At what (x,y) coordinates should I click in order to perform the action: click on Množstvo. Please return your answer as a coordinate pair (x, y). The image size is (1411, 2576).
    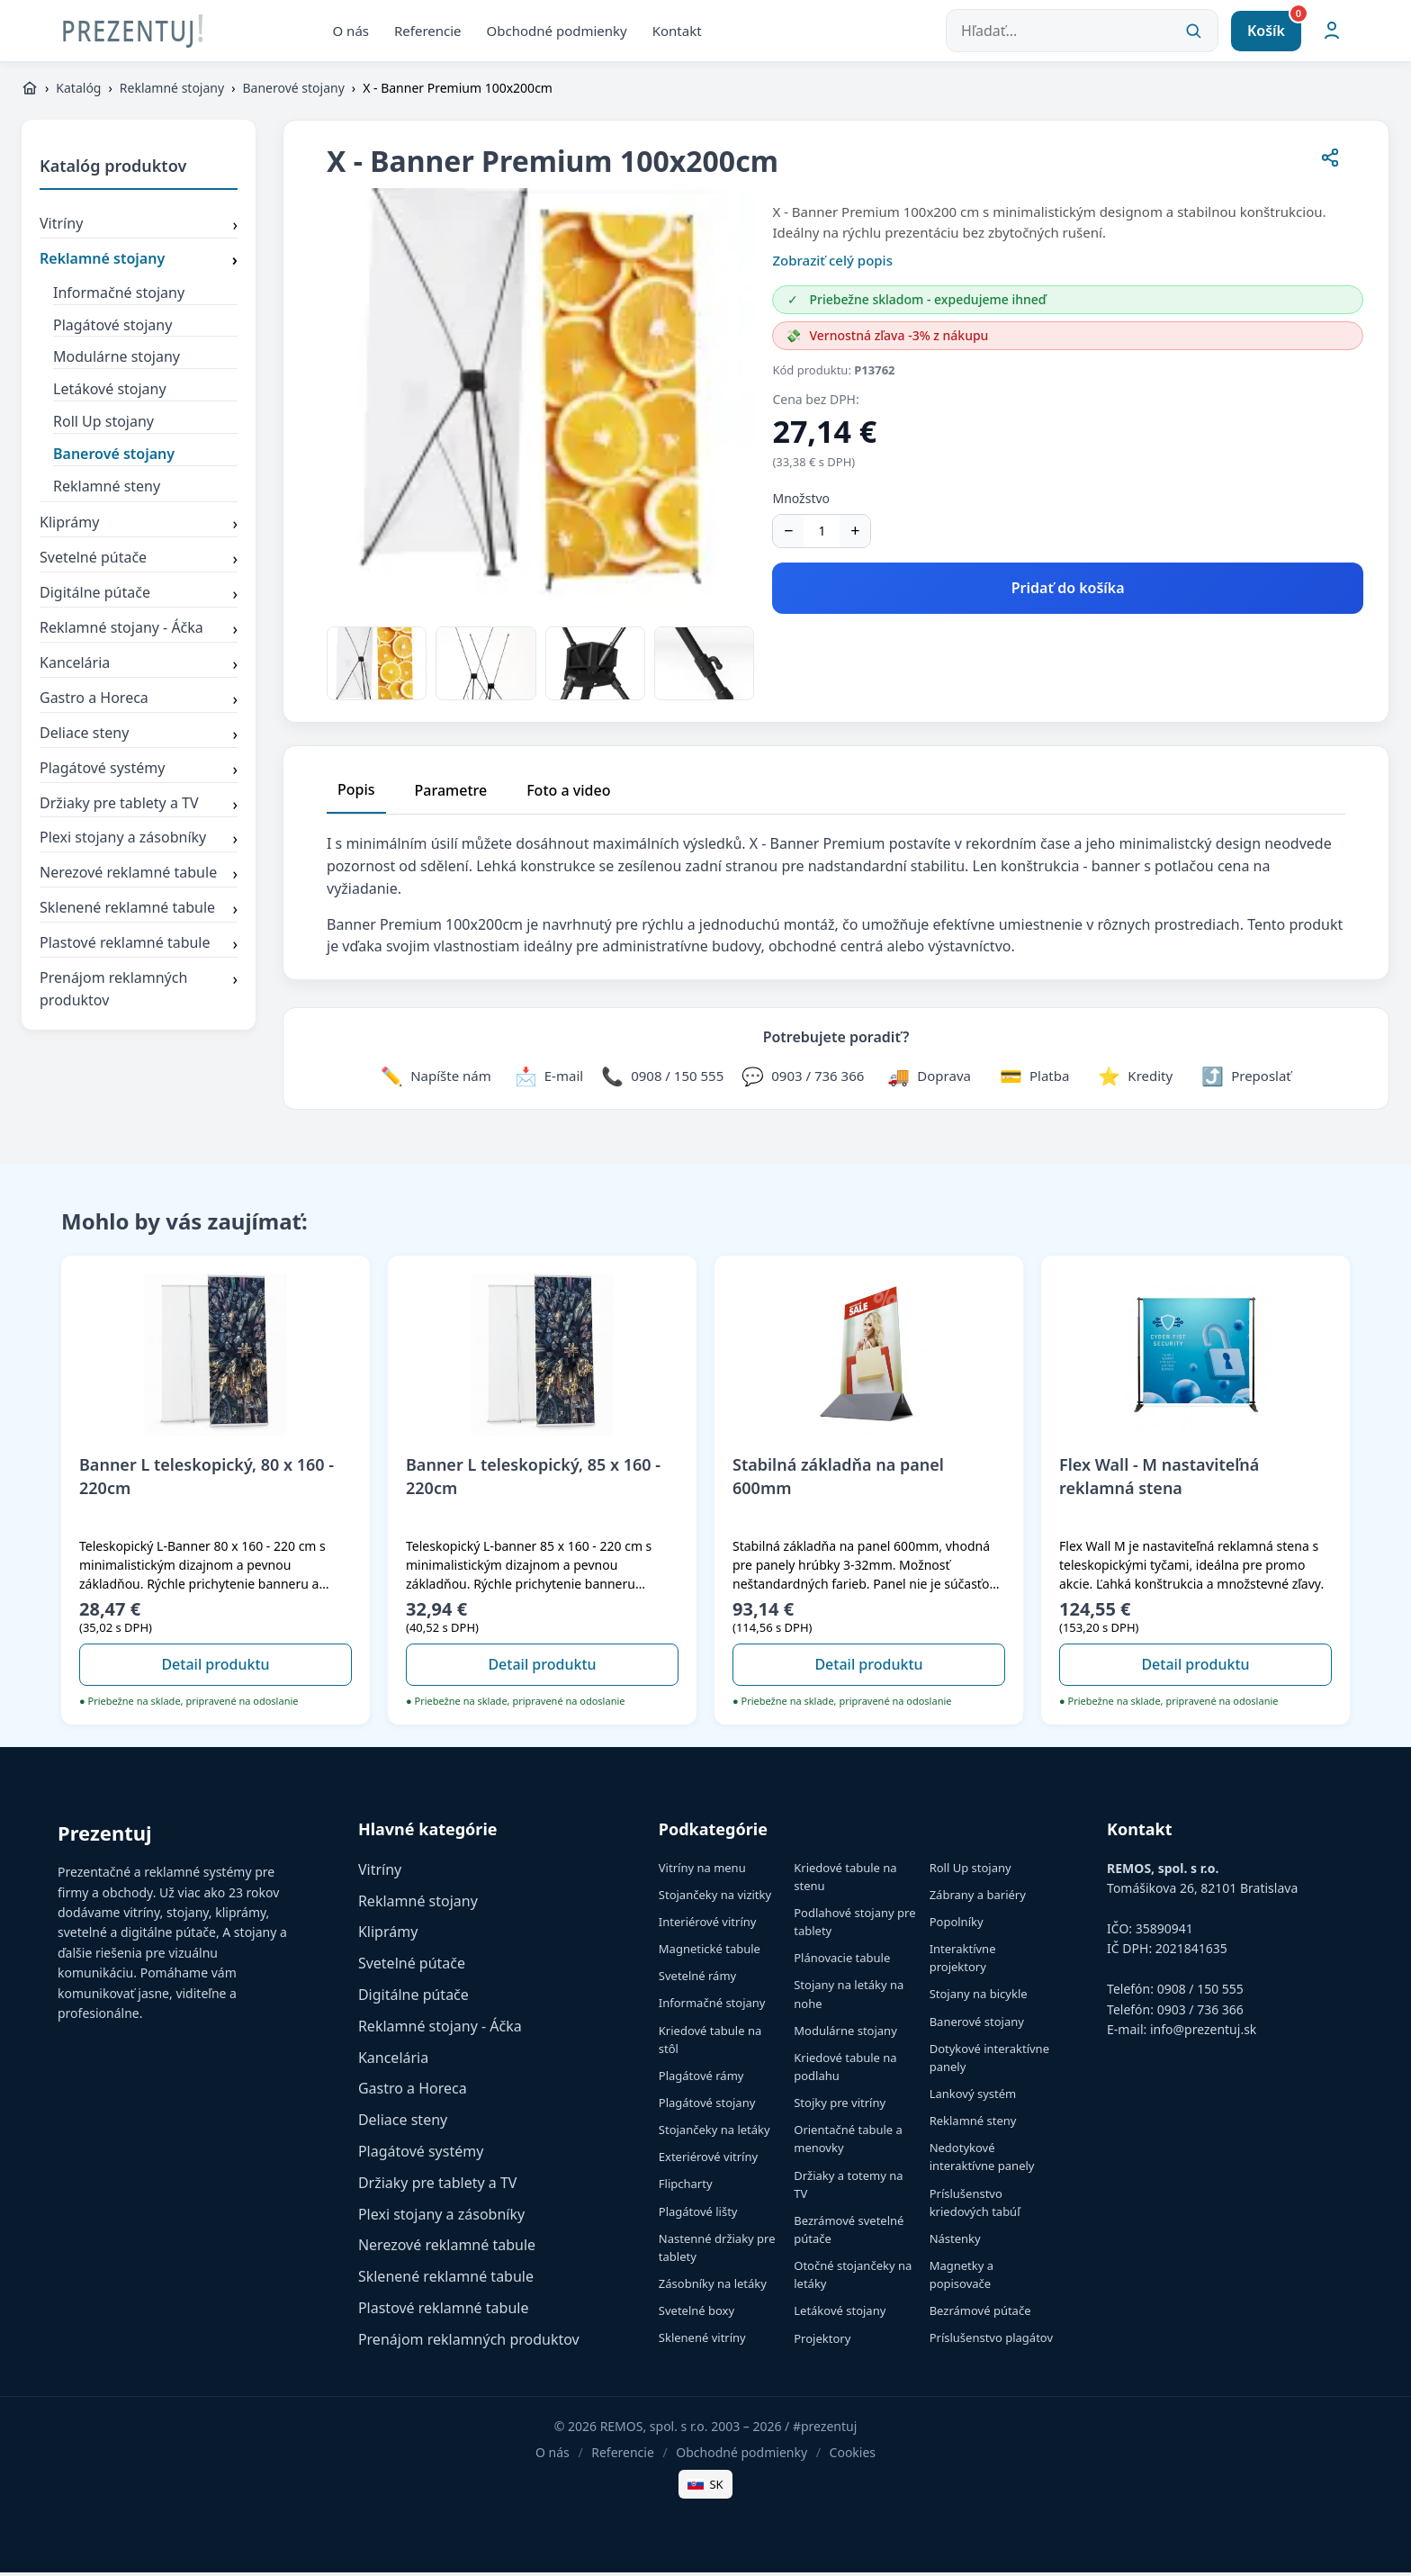
    Looking at the image, I should click on (801, 501).